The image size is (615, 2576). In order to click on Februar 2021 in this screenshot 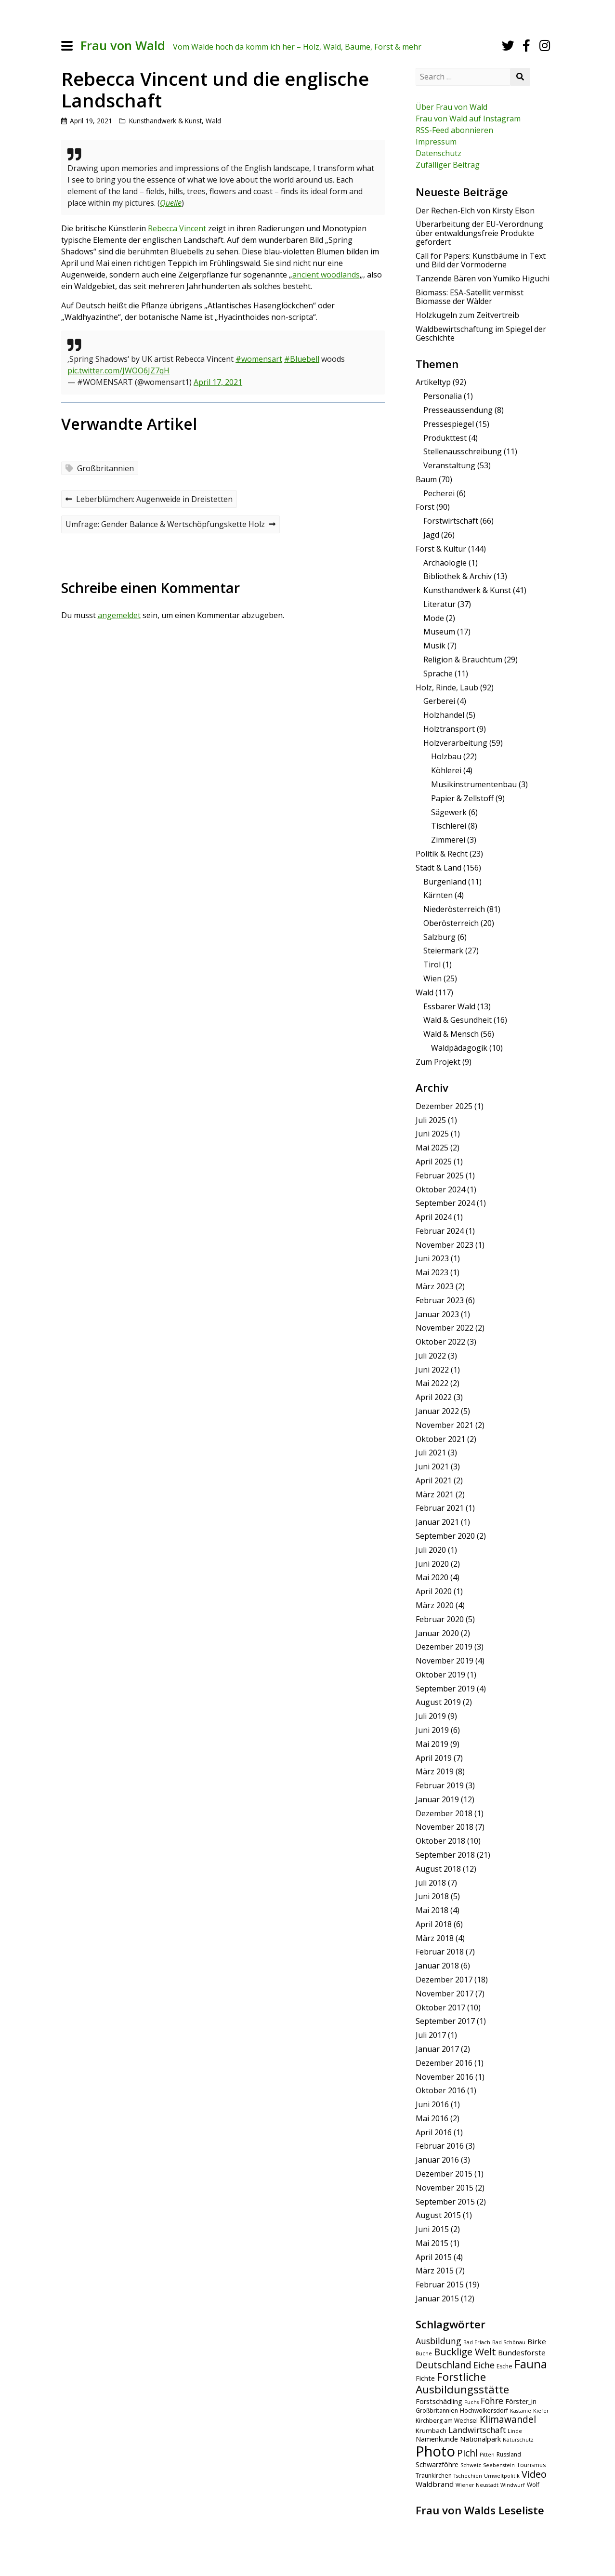, I will do `click(440, 1508)`.